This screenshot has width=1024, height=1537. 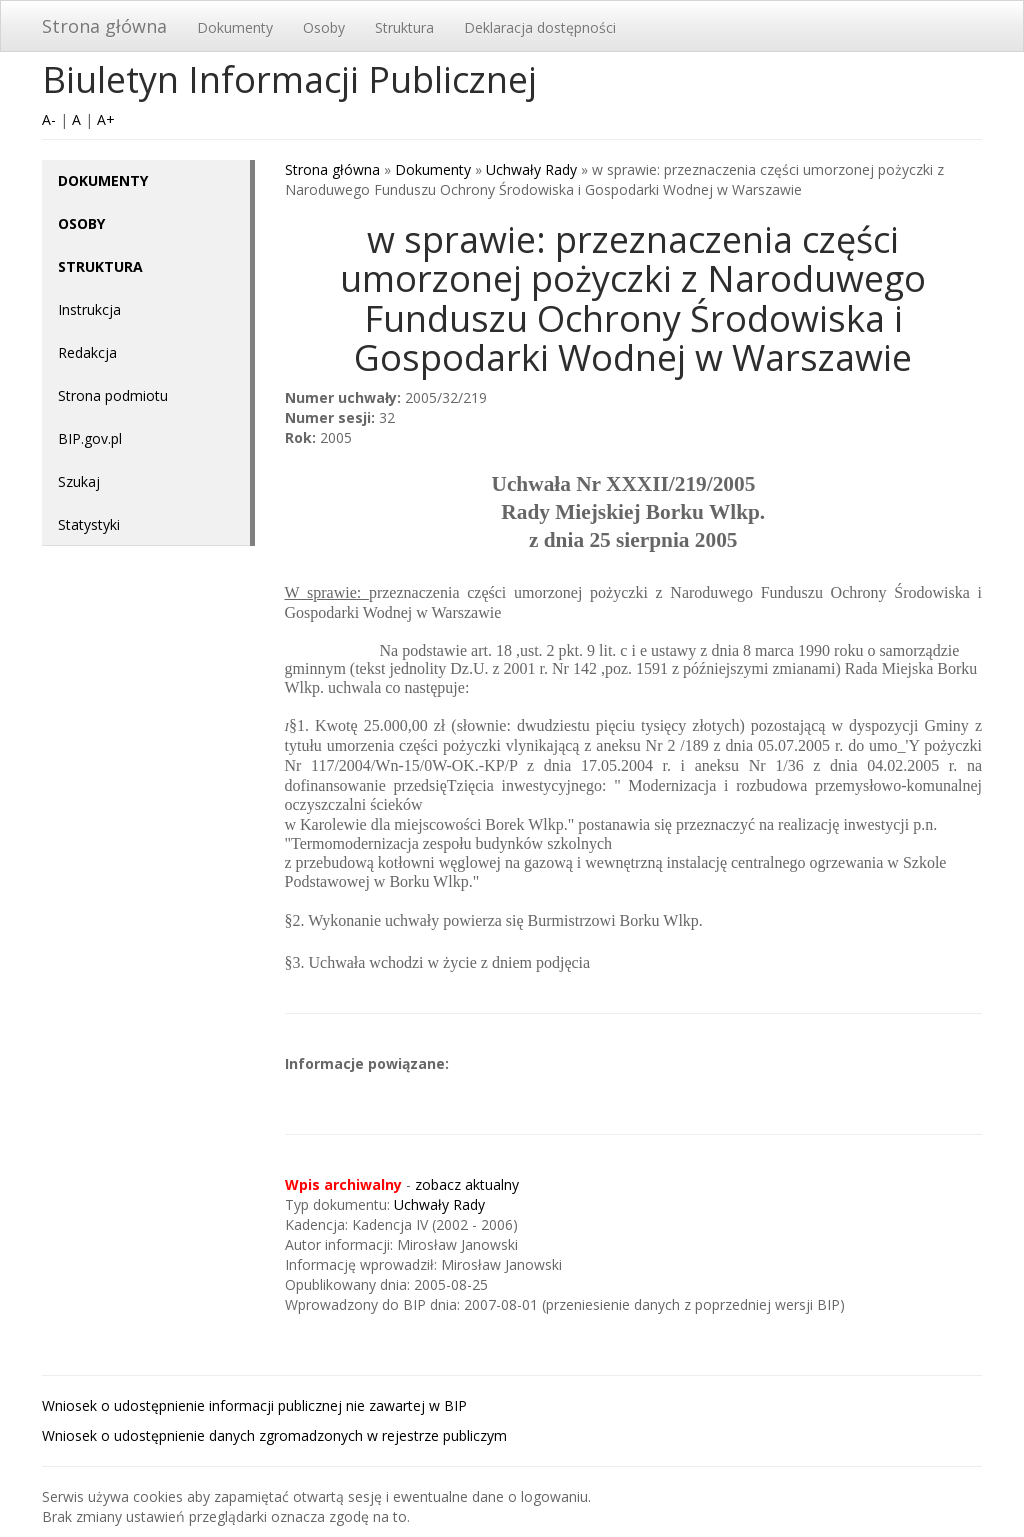 I want to click on A-, so click(x=49, y=119).